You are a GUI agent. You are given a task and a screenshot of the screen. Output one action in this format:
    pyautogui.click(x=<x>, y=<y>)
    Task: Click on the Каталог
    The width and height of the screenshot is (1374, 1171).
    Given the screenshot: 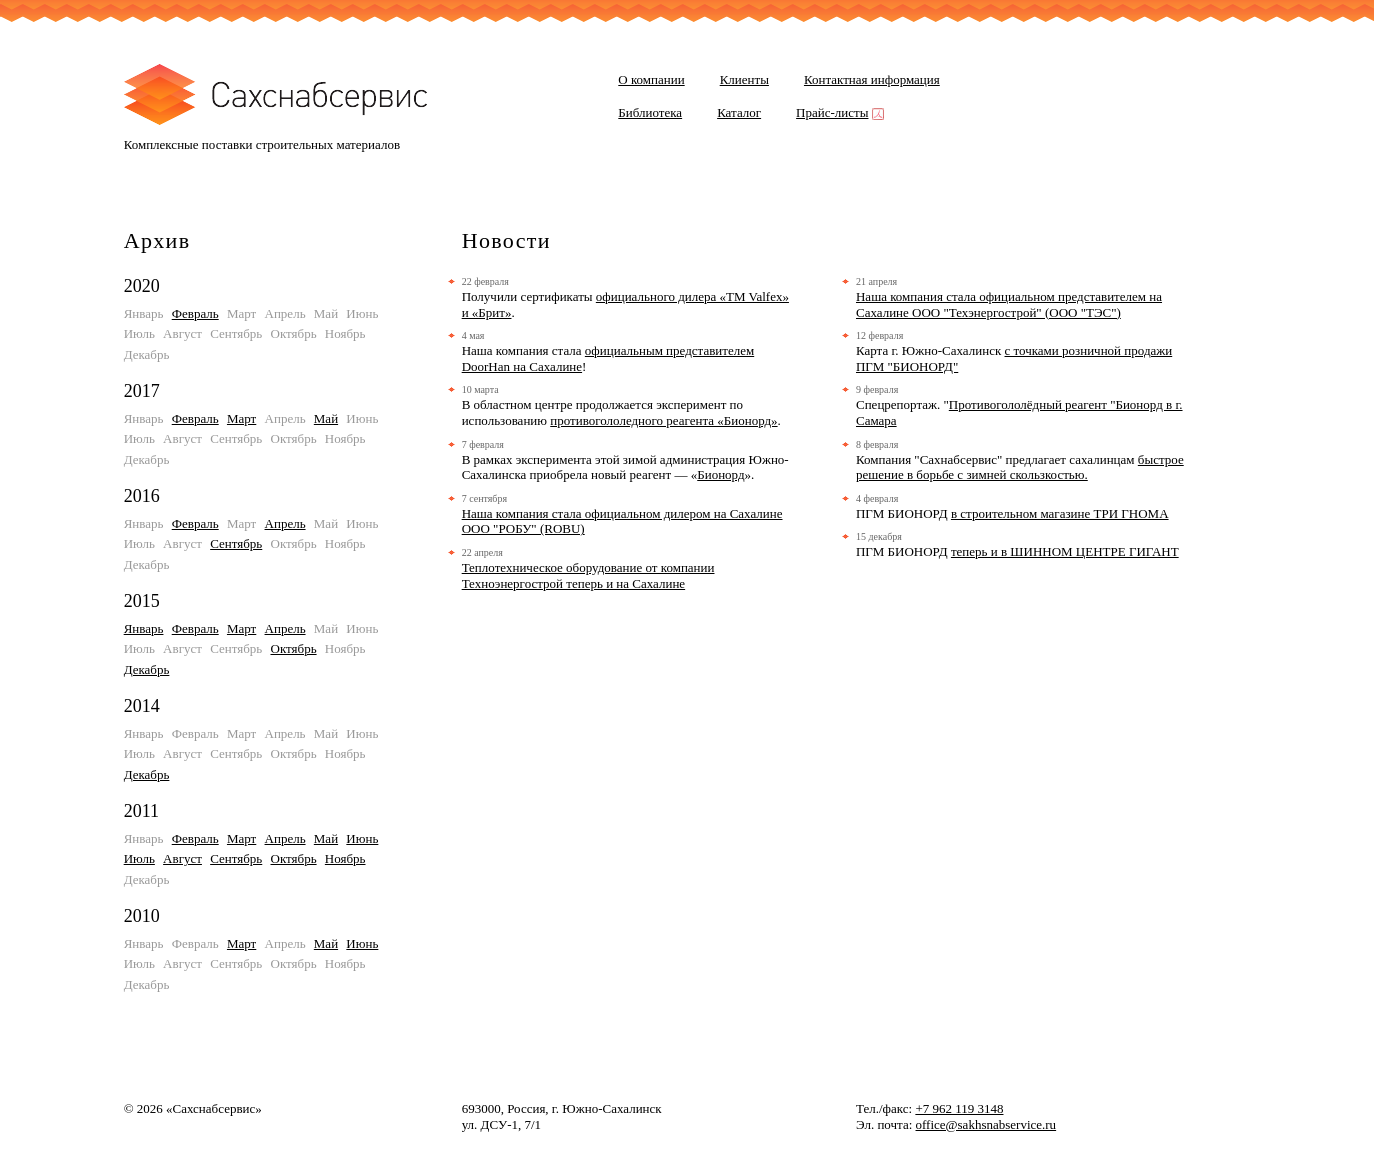 What is the action you would take?
    pyautogui.click(x=739, y=112)
    